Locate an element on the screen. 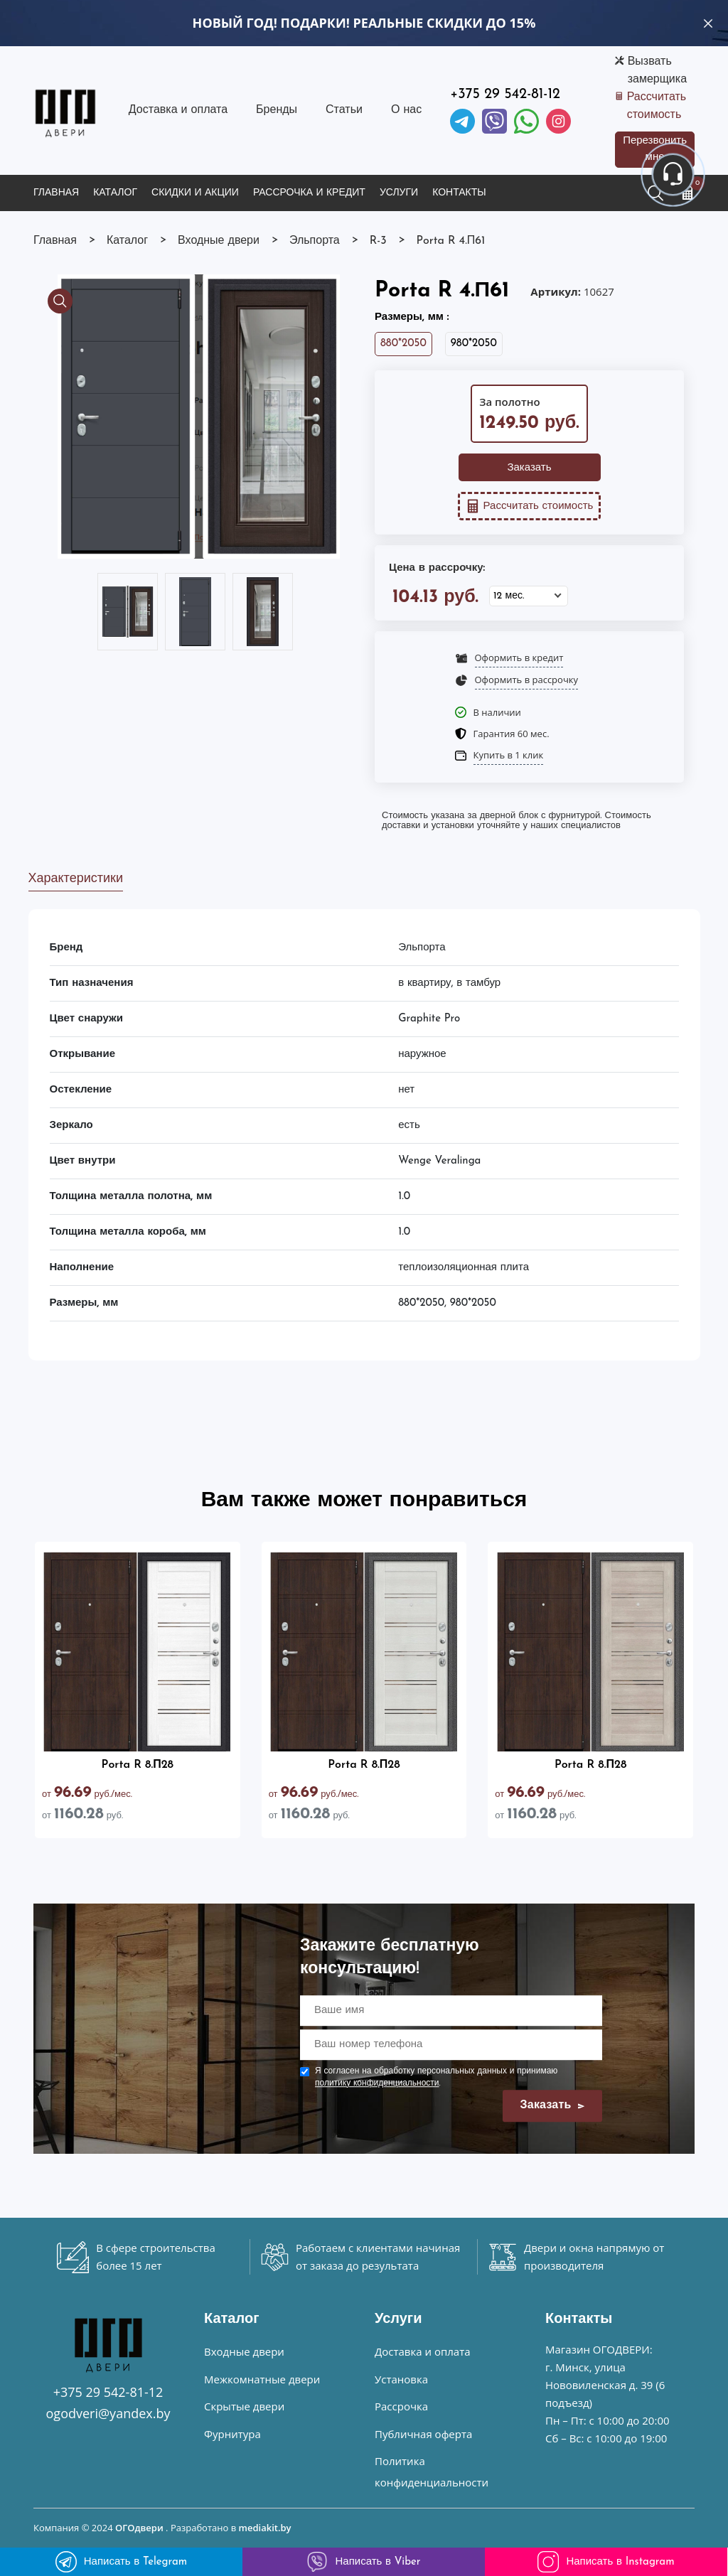  980*2050 is located at coordinates (474, 343).